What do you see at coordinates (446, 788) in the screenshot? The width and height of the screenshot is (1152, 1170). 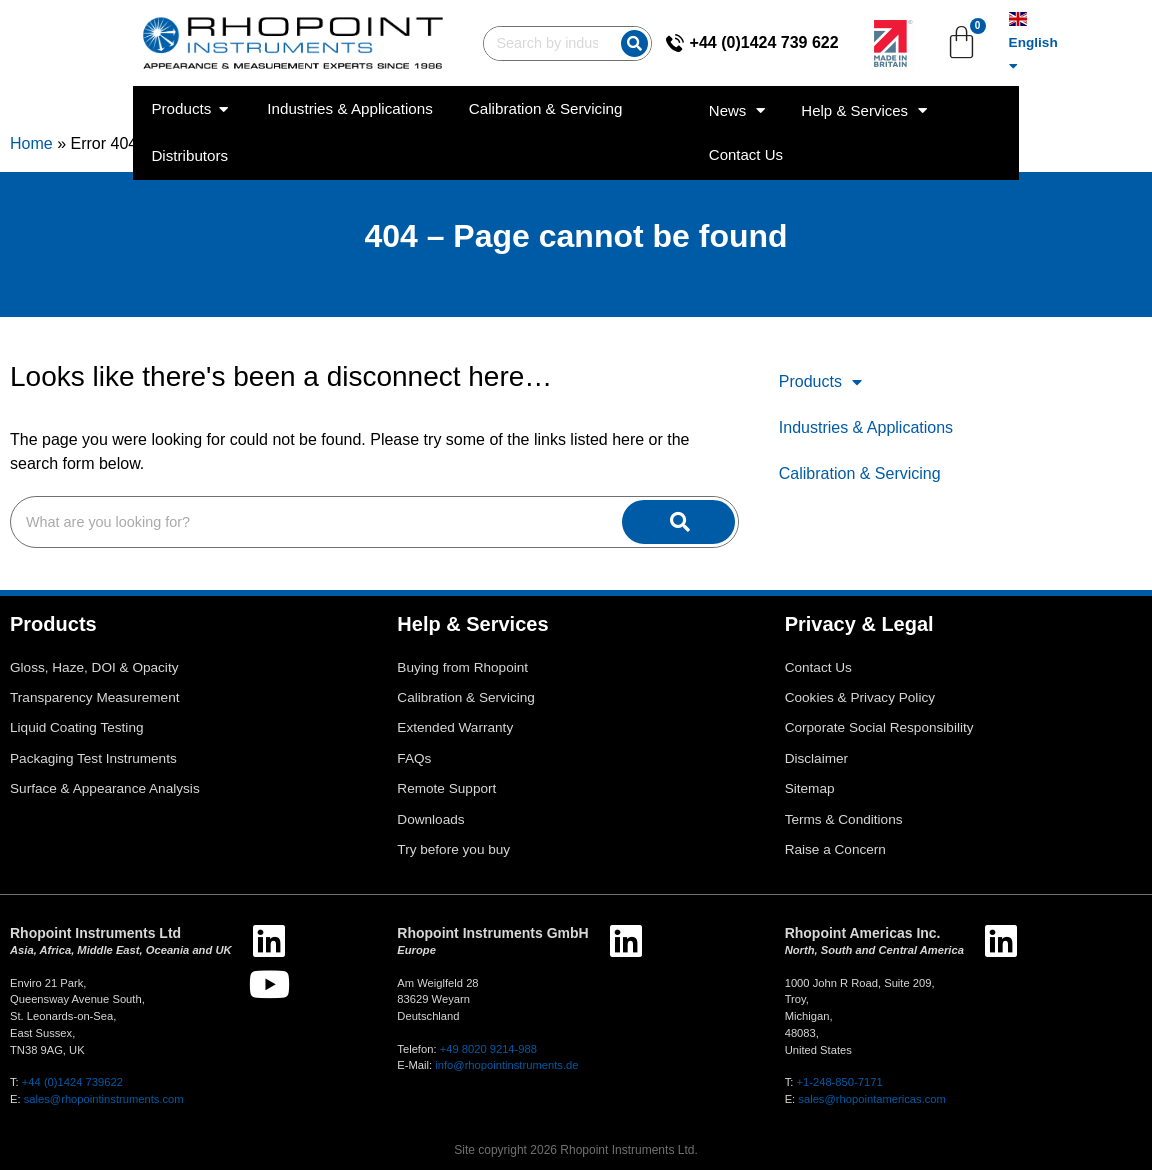 I see `Remote Support` at bounding box center [446, 788].